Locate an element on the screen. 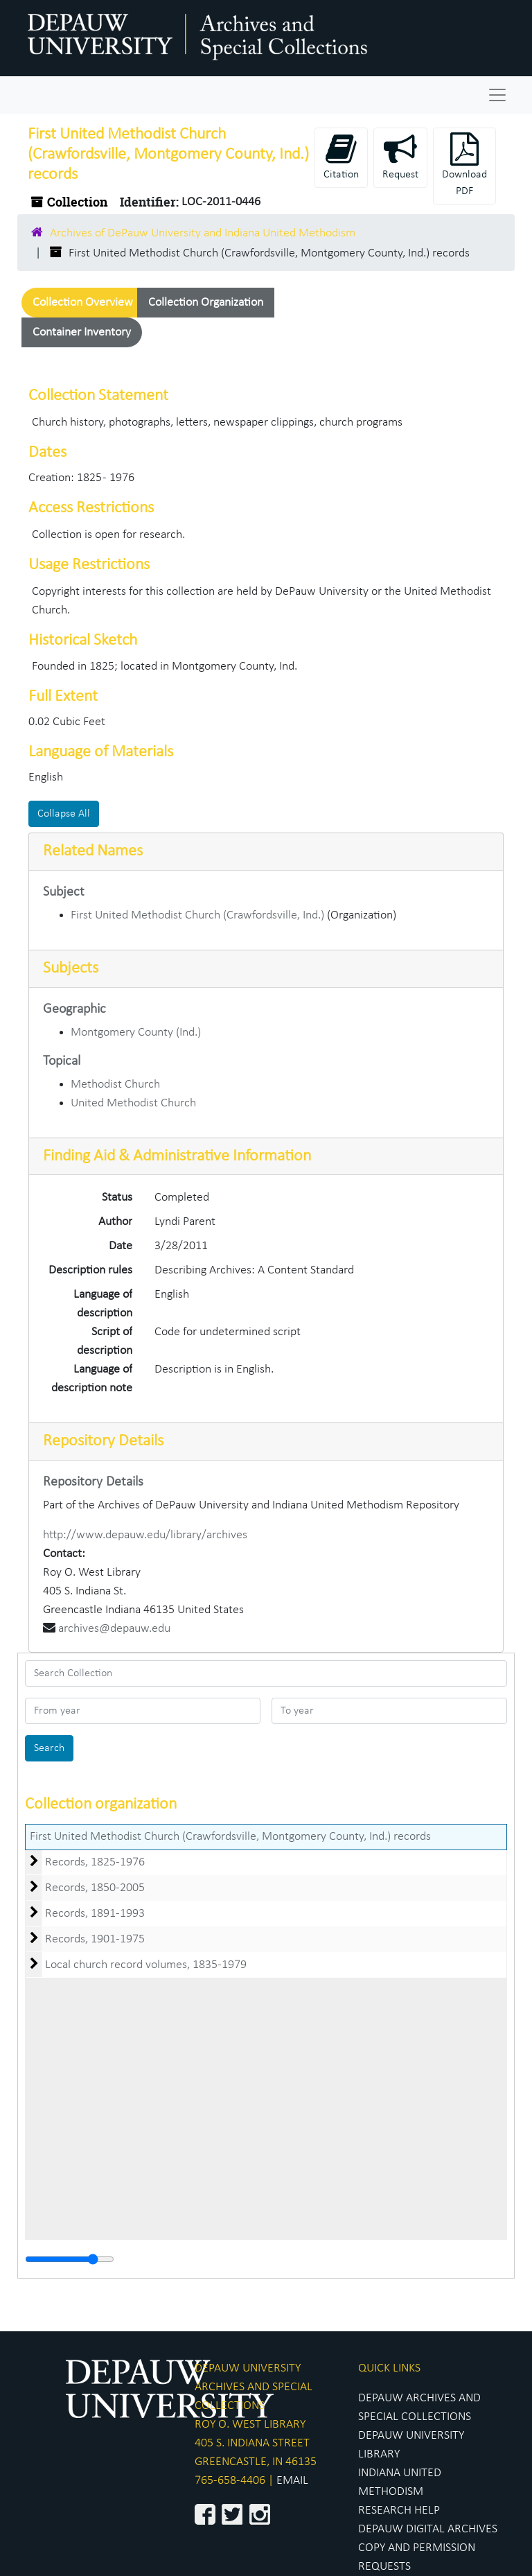 The width and height of the screenshot is (532, 2576). United Methodist Church is located at coordinates (133, 1103).